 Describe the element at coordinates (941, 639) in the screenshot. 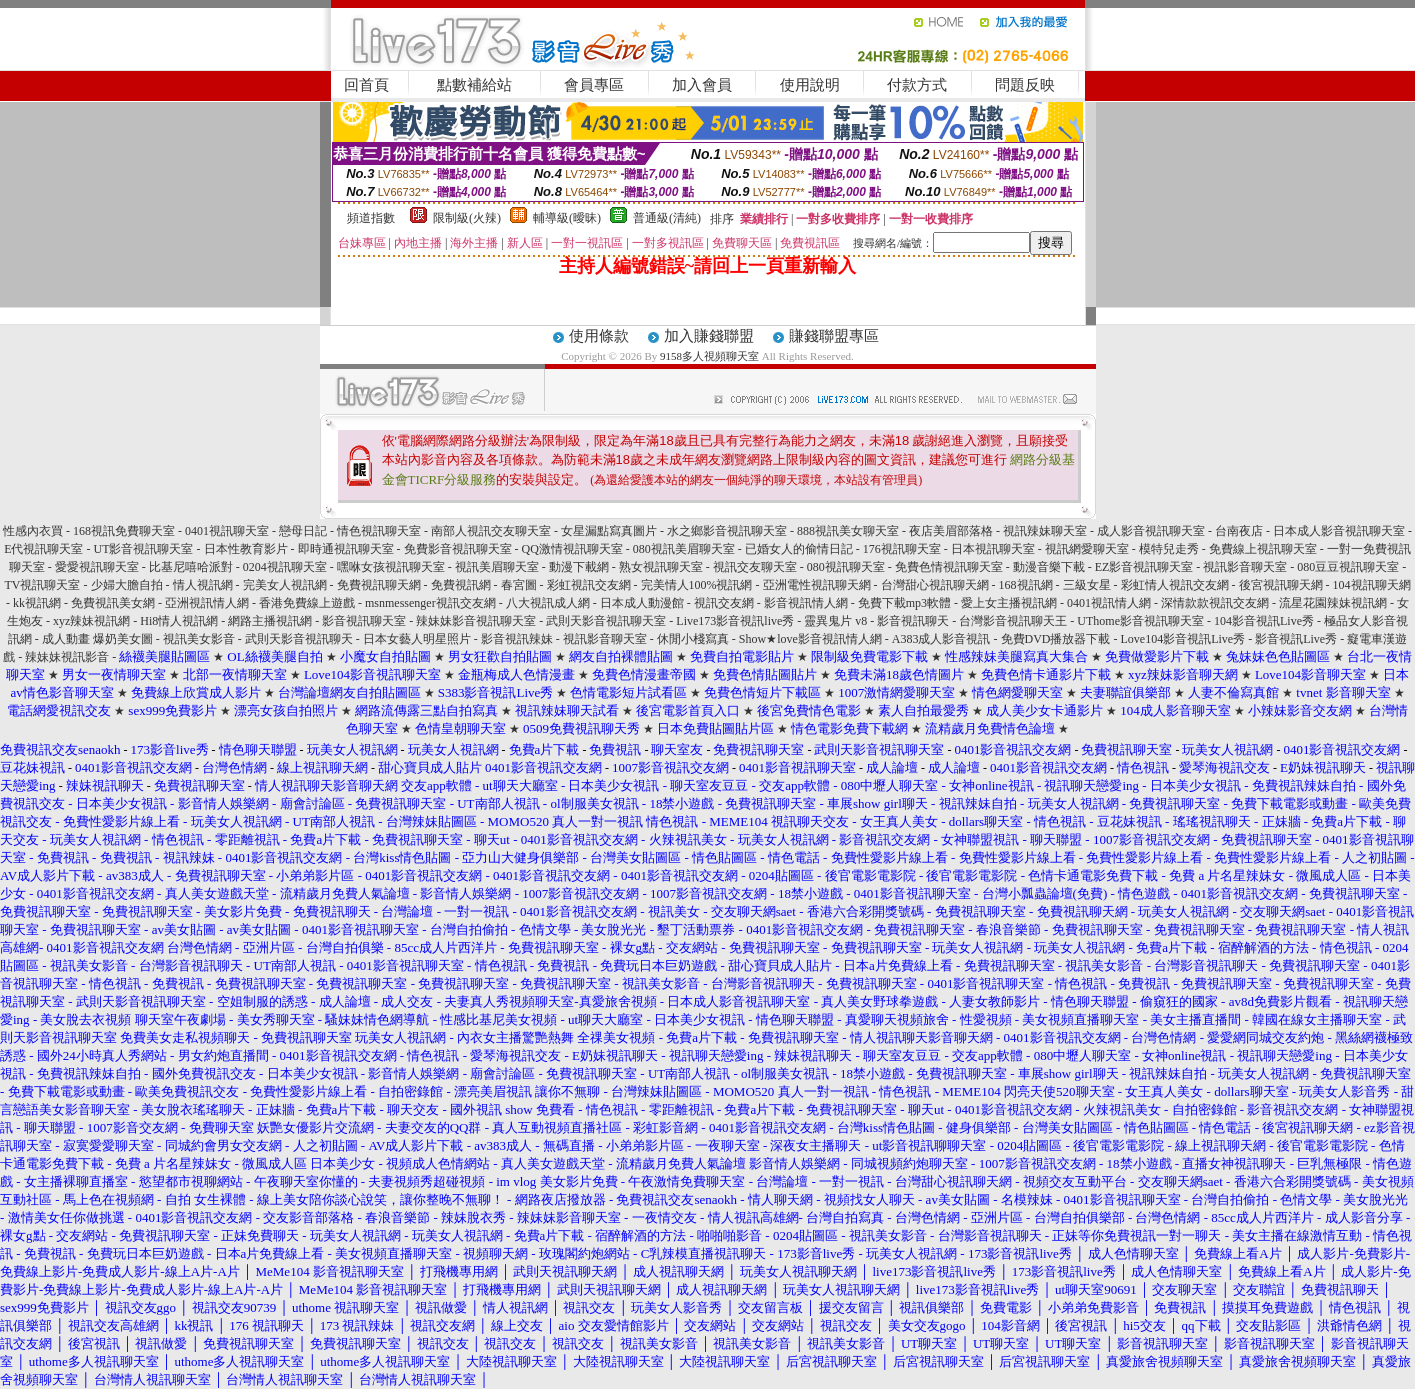

I see `A383成人影音視訊` at that location.